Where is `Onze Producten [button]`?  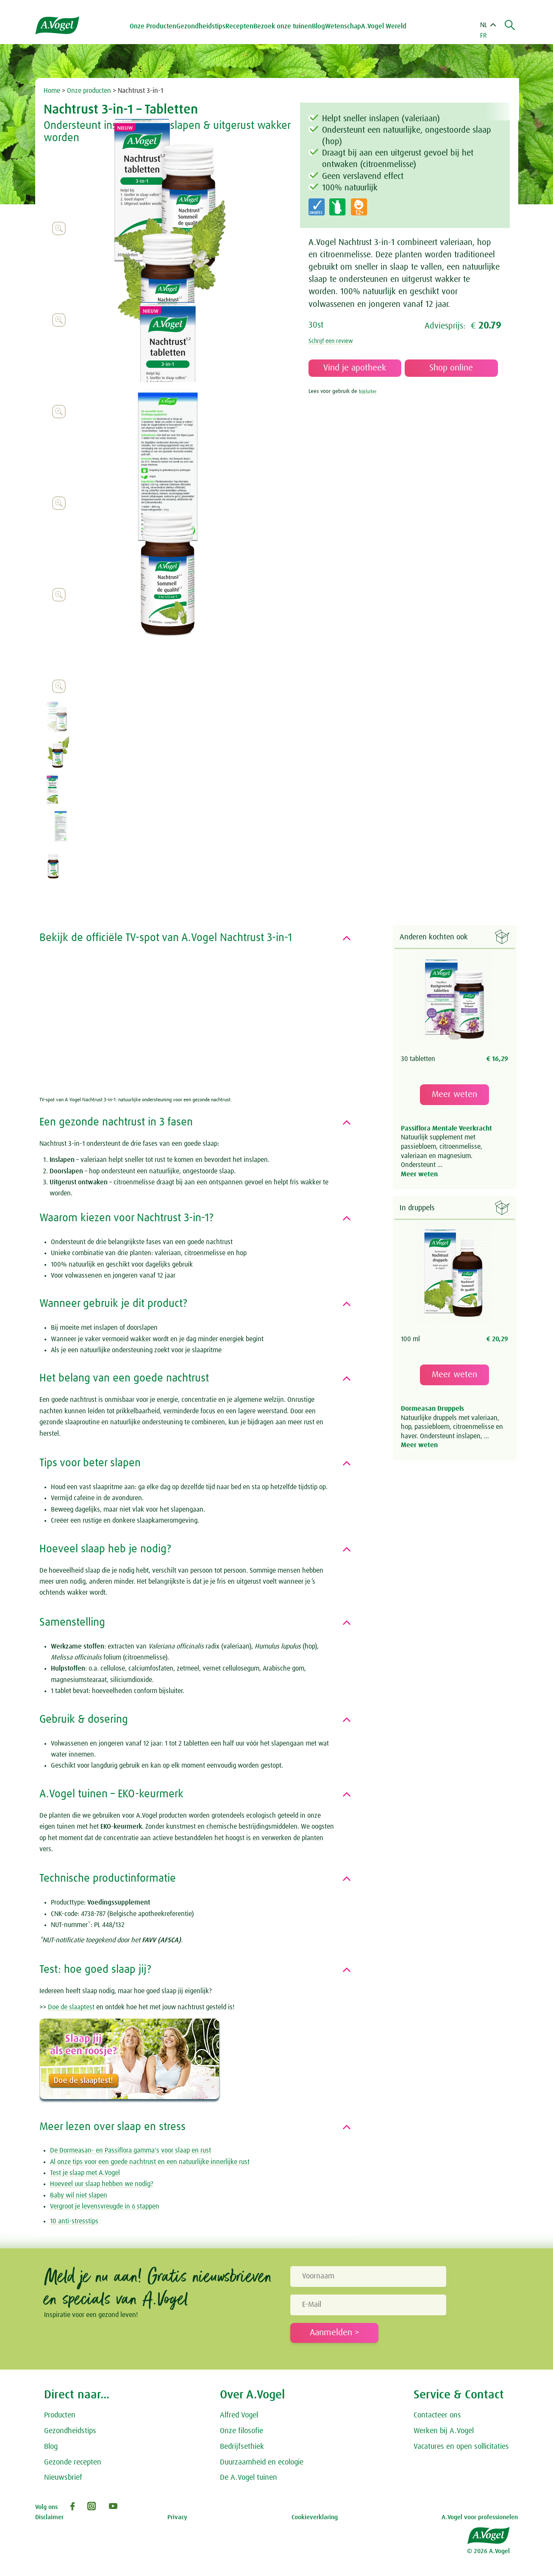 Onze Producten [button] is located at coordinates (155, 26).